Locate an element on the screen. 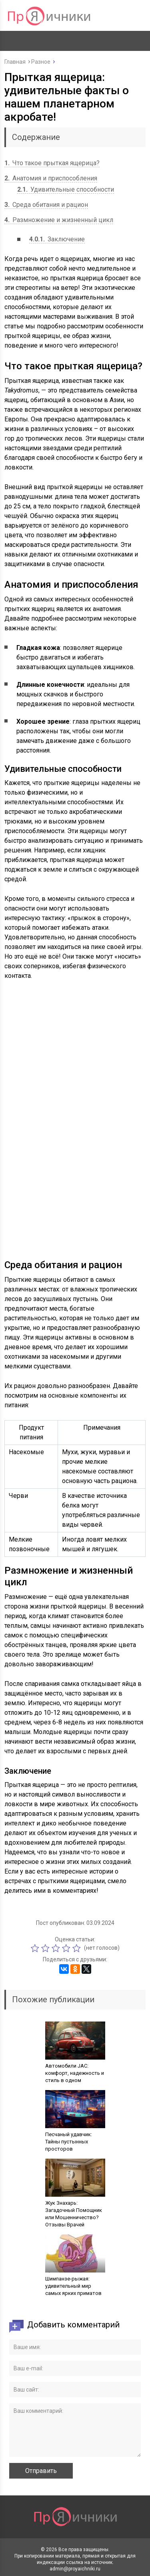  Шимпанзе-рыжая: удивительный мир самых ярких приматов is located at coordinates (73, 2286).